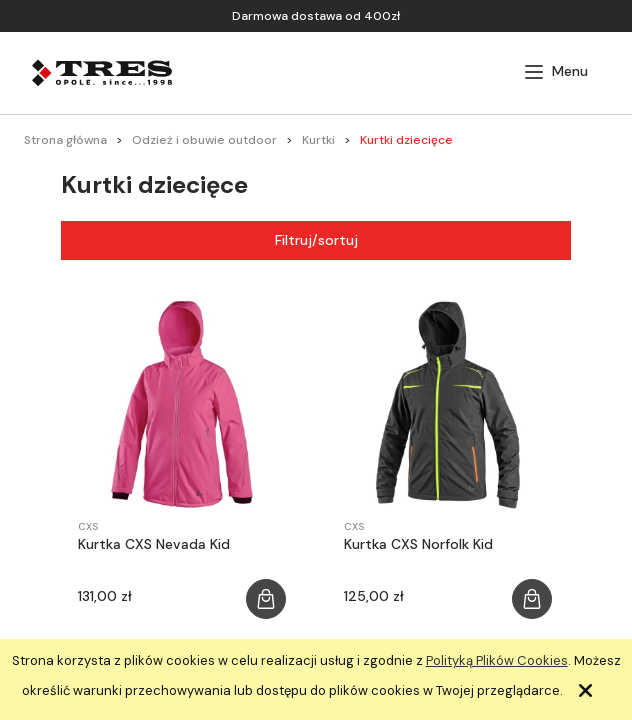 The height and width of the screenshot is (720, 632). What do you see at coordinates (497, 660) in the screenshot?
I see `Polityką Plików Cookies` at bounding box center [497, 660].